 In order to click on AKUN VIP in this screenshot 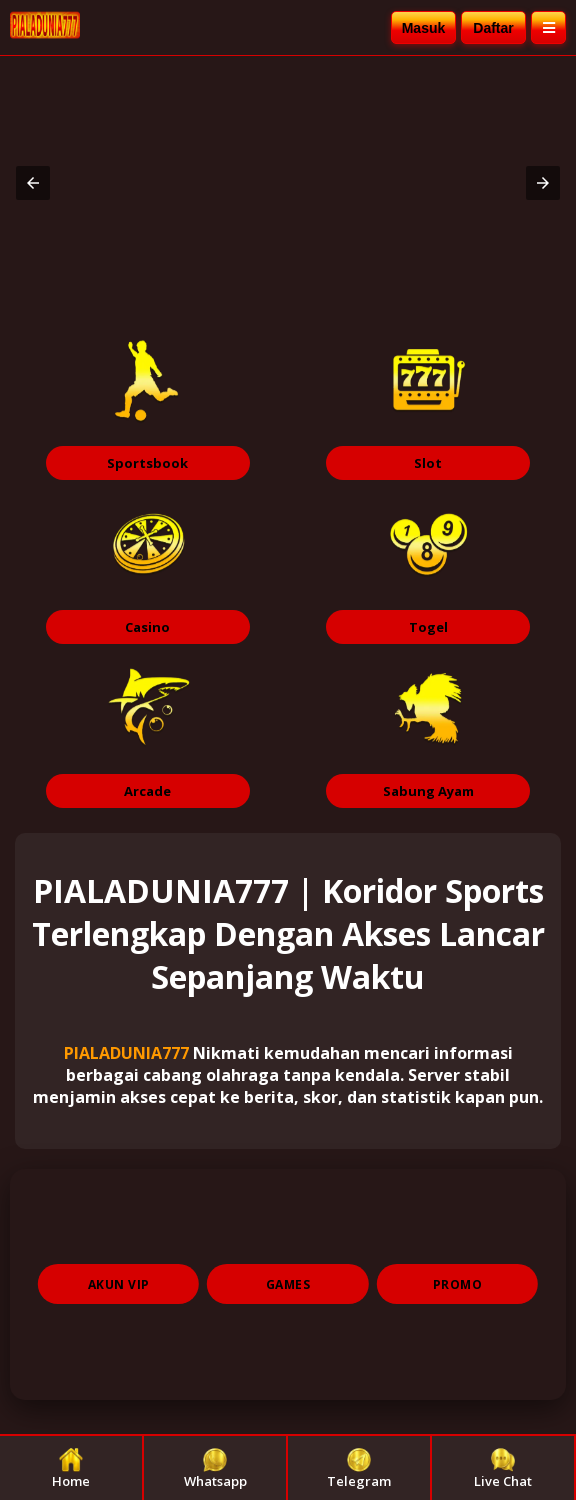, I will do `click(119, 1284)`.